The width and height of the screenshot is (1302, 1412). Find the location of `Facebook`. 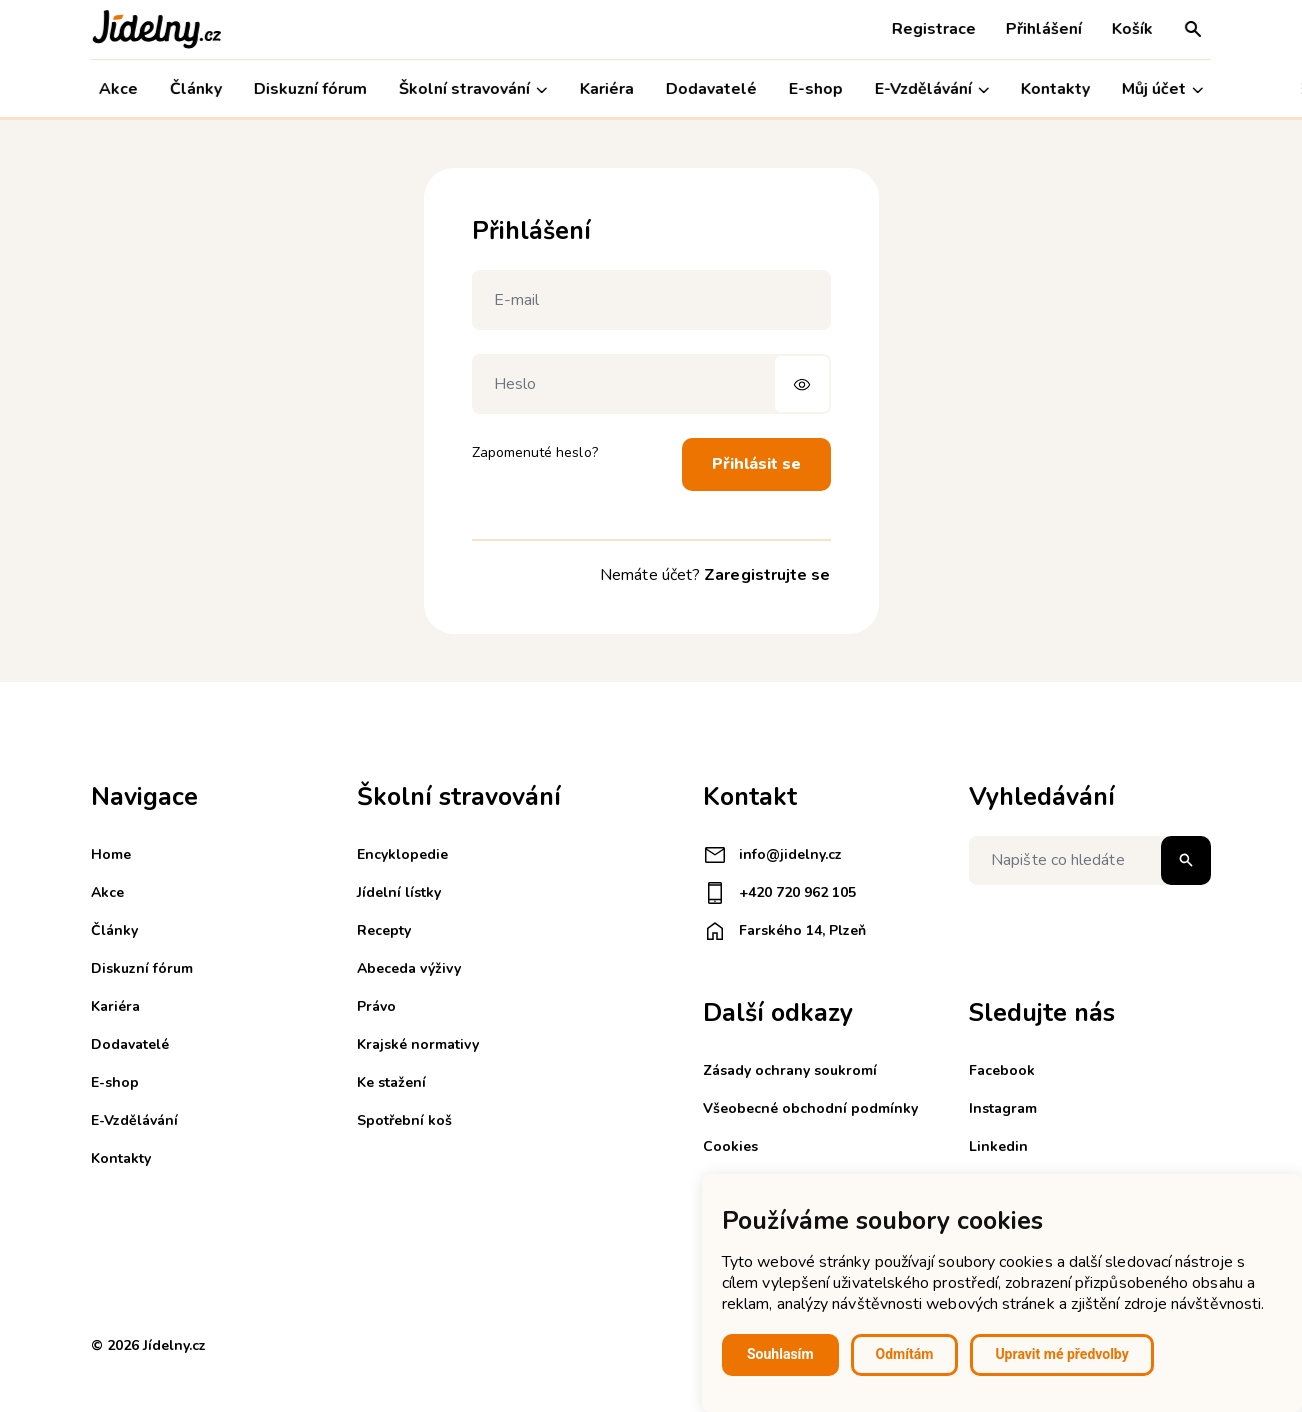

Facebook is located at coordinates (1002, 1070).